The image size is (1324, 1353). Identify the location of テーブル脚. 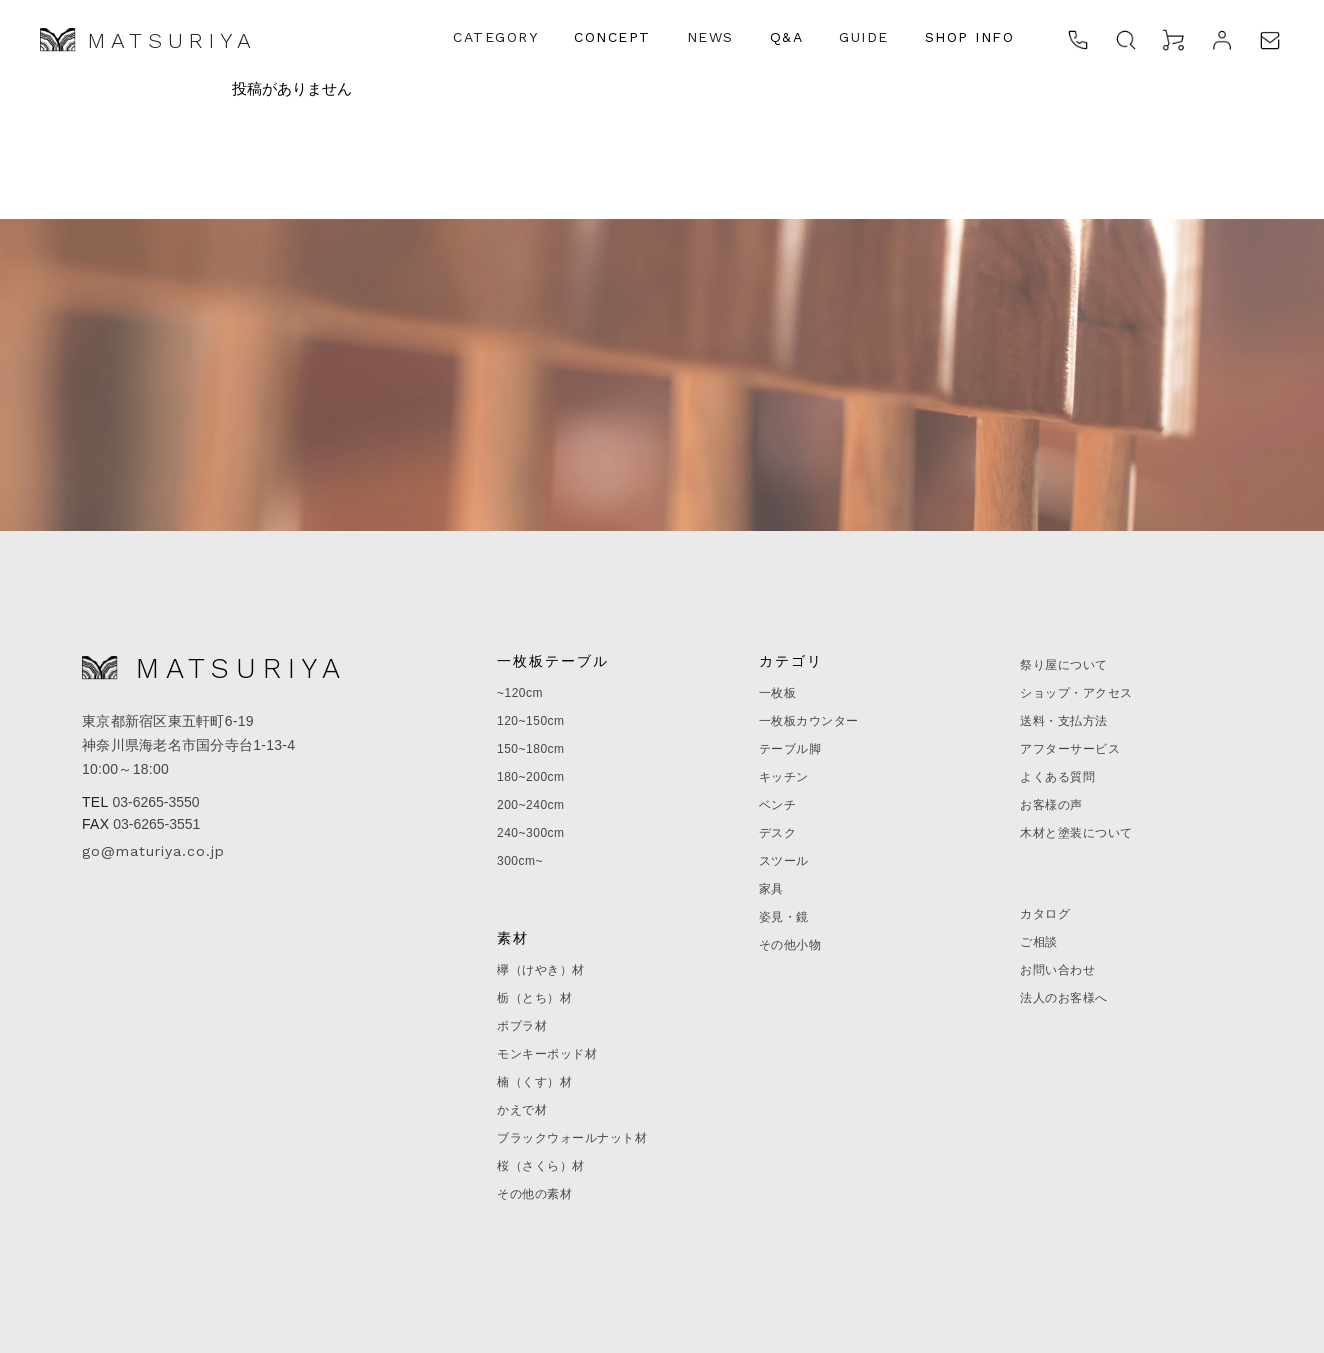
(790, 749).